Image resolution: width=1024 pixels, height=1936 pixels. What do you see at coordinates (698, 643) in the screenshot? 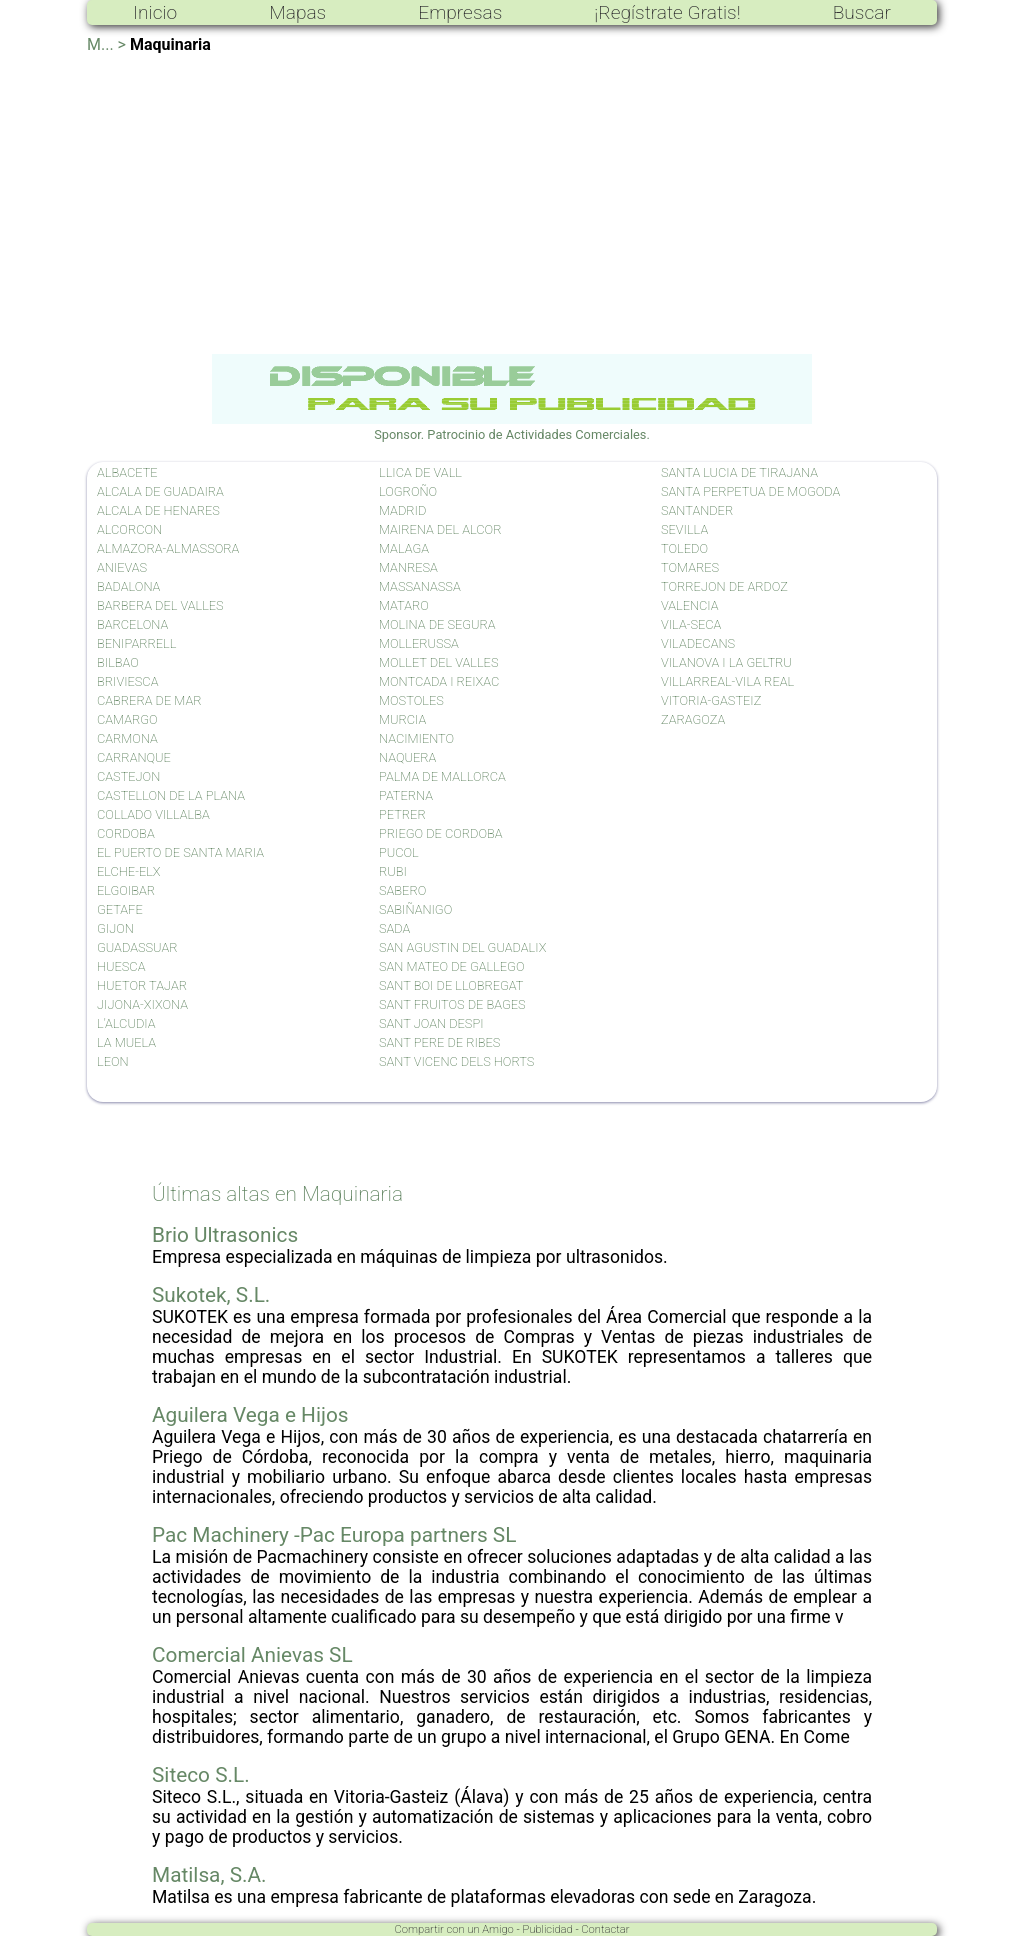
I see `VILADECANS` at bounding box center [698, 643].